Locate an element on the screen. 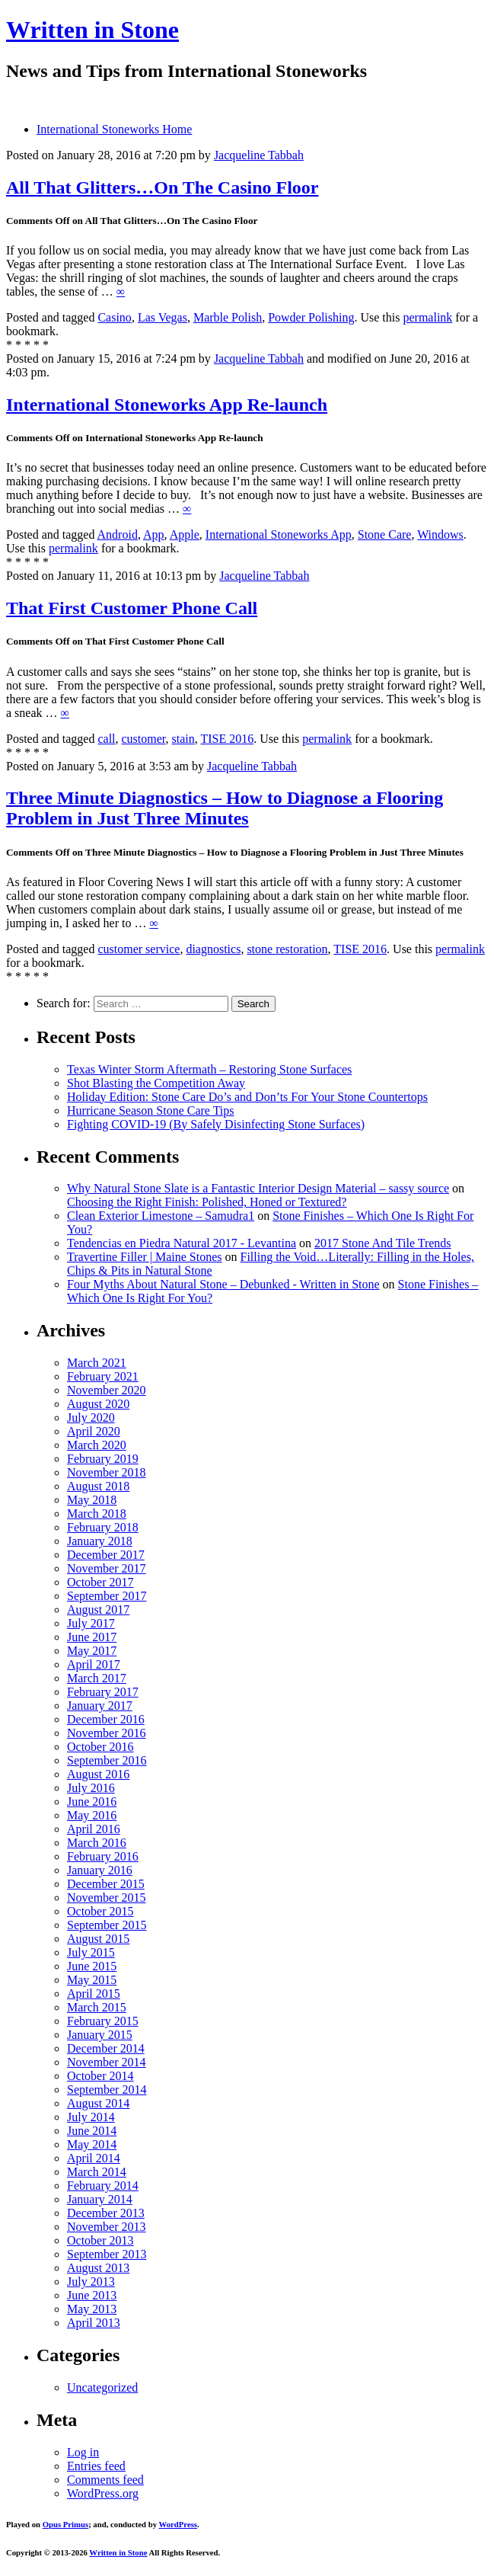 This screenshot has width=494, height=2576. November 2014 is located at coordinates (106, 2062).